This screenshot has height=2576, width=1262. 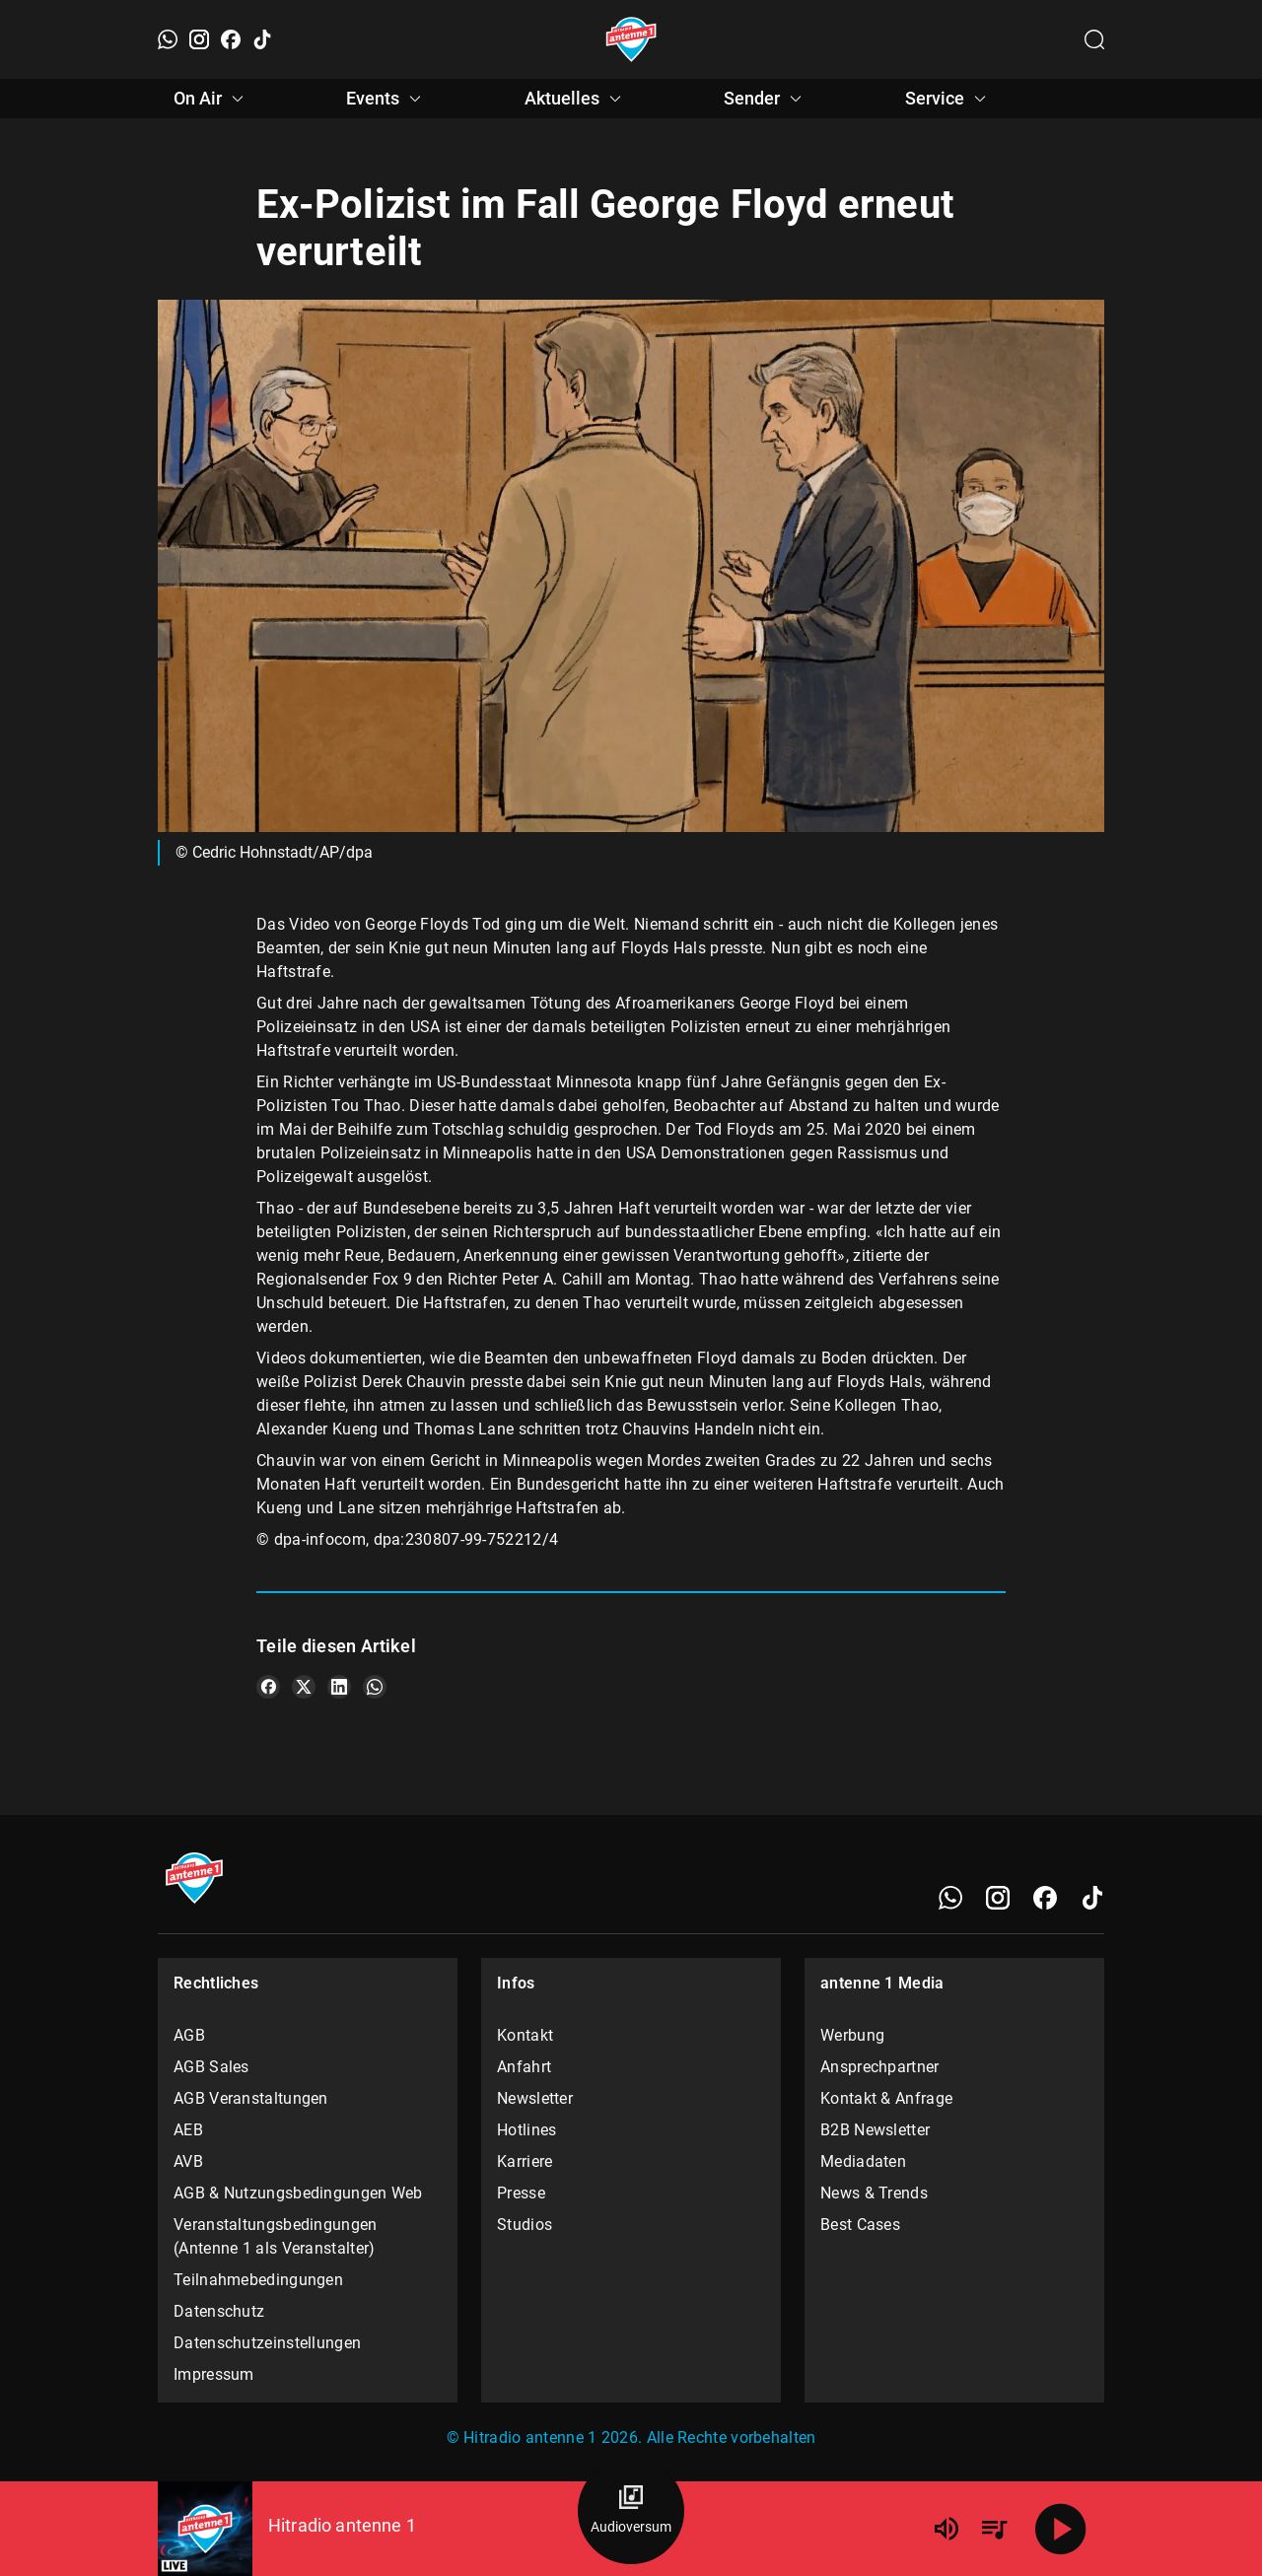 What do you see at coordinates (852, 2035) in the screenshot?
I see `Werbung` at bounding box center [852, 2035].